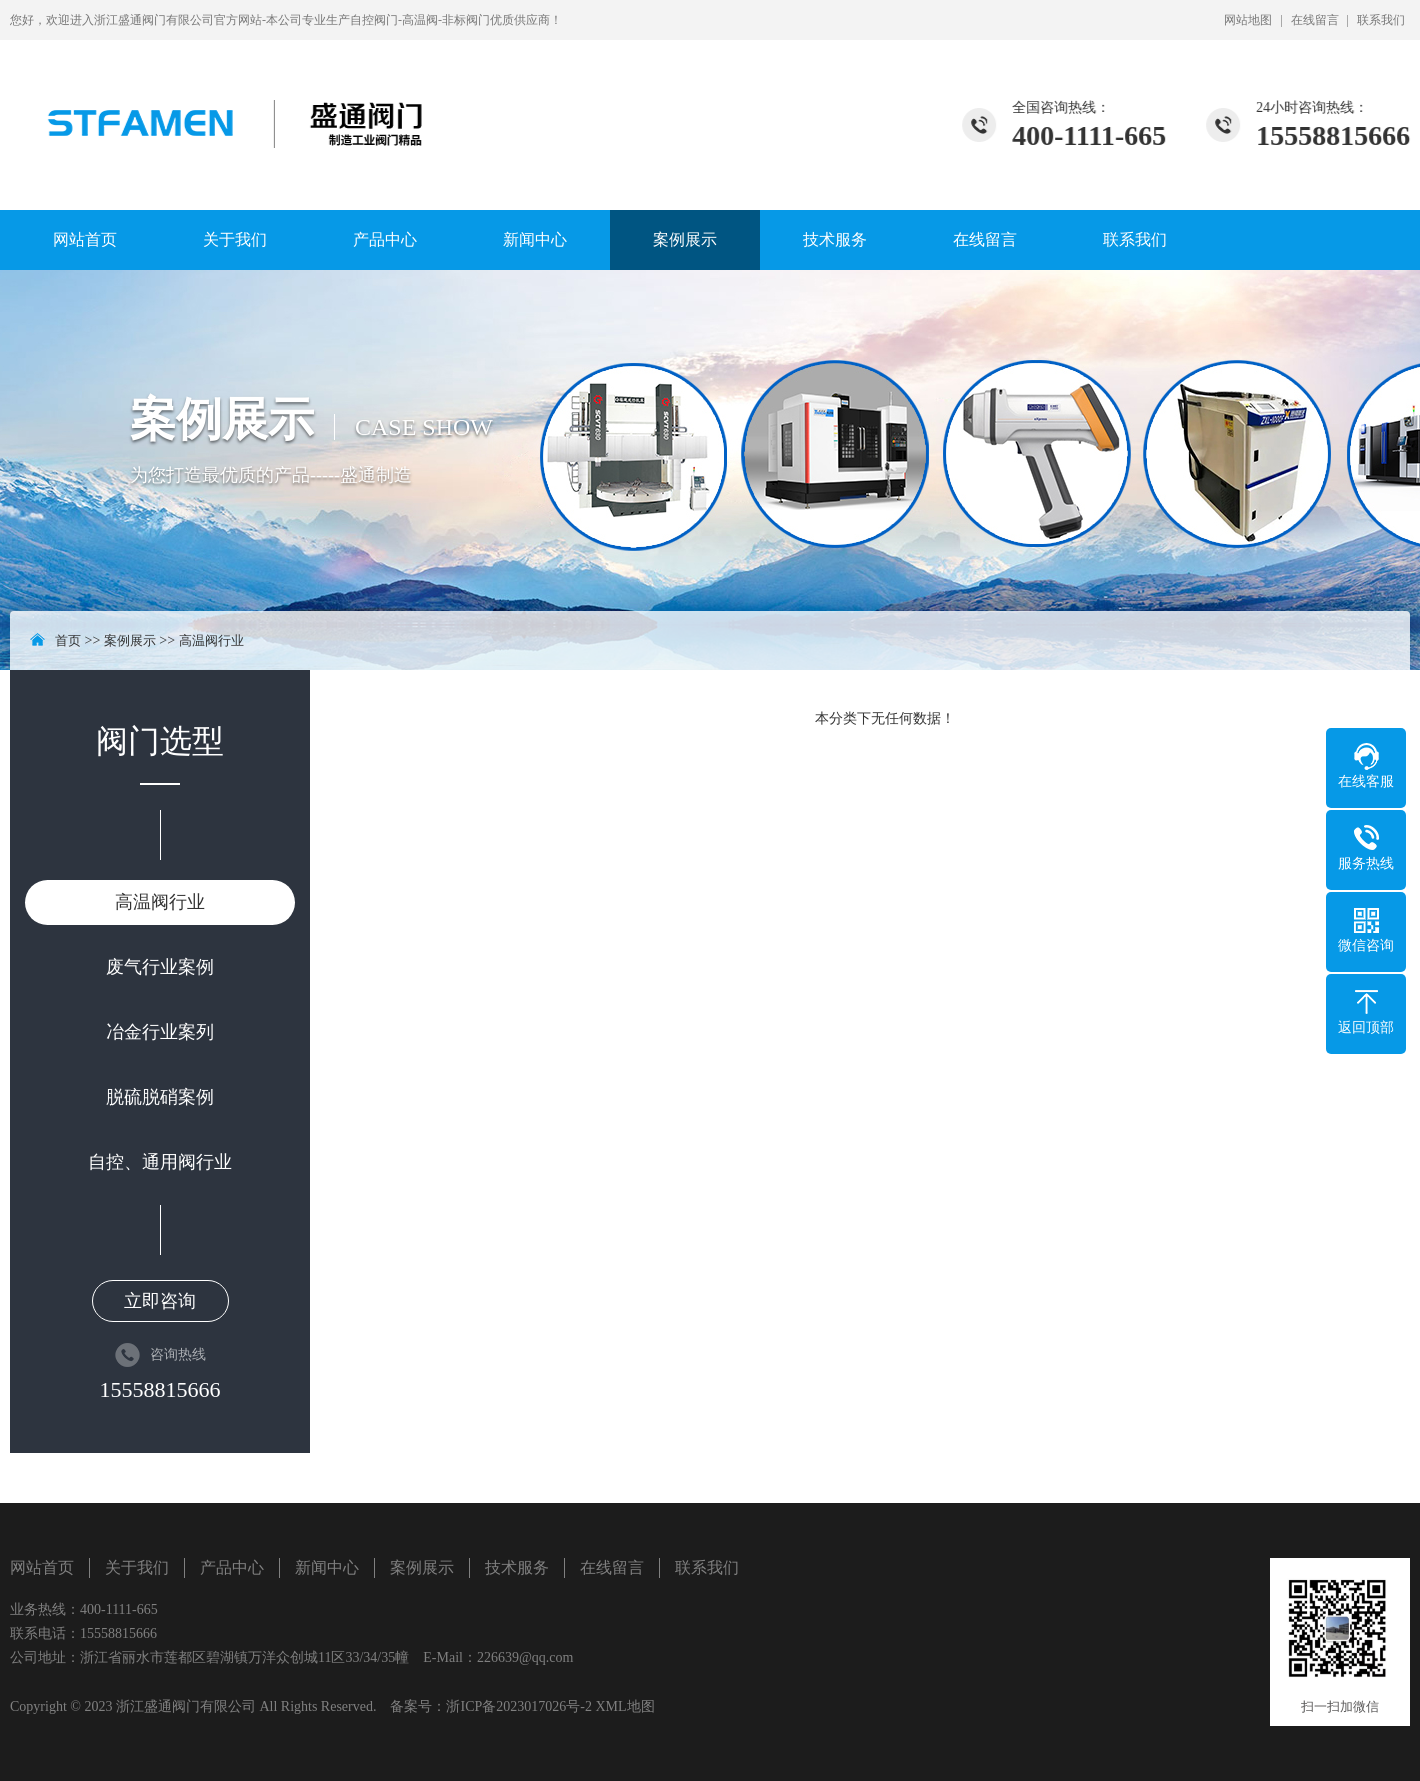 The image size is (1420, 1781). Describe the element at coordinates (385, 239) in the screenshot. I see `产品中心` at that location.